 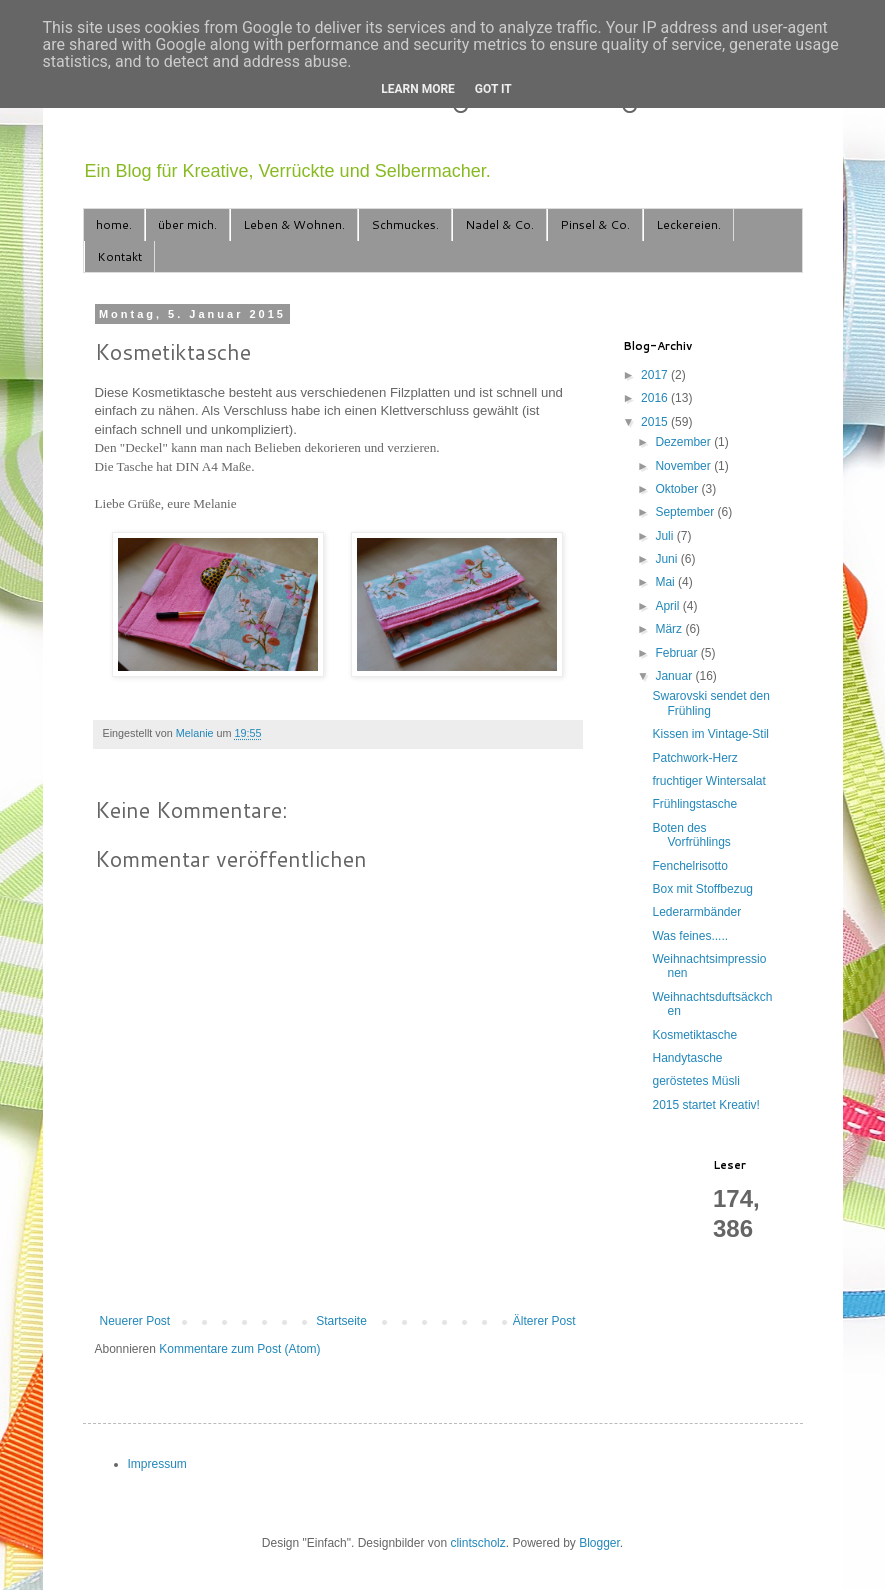 I want to click on geröstetes Müsli, so click(x=695, y=1081).